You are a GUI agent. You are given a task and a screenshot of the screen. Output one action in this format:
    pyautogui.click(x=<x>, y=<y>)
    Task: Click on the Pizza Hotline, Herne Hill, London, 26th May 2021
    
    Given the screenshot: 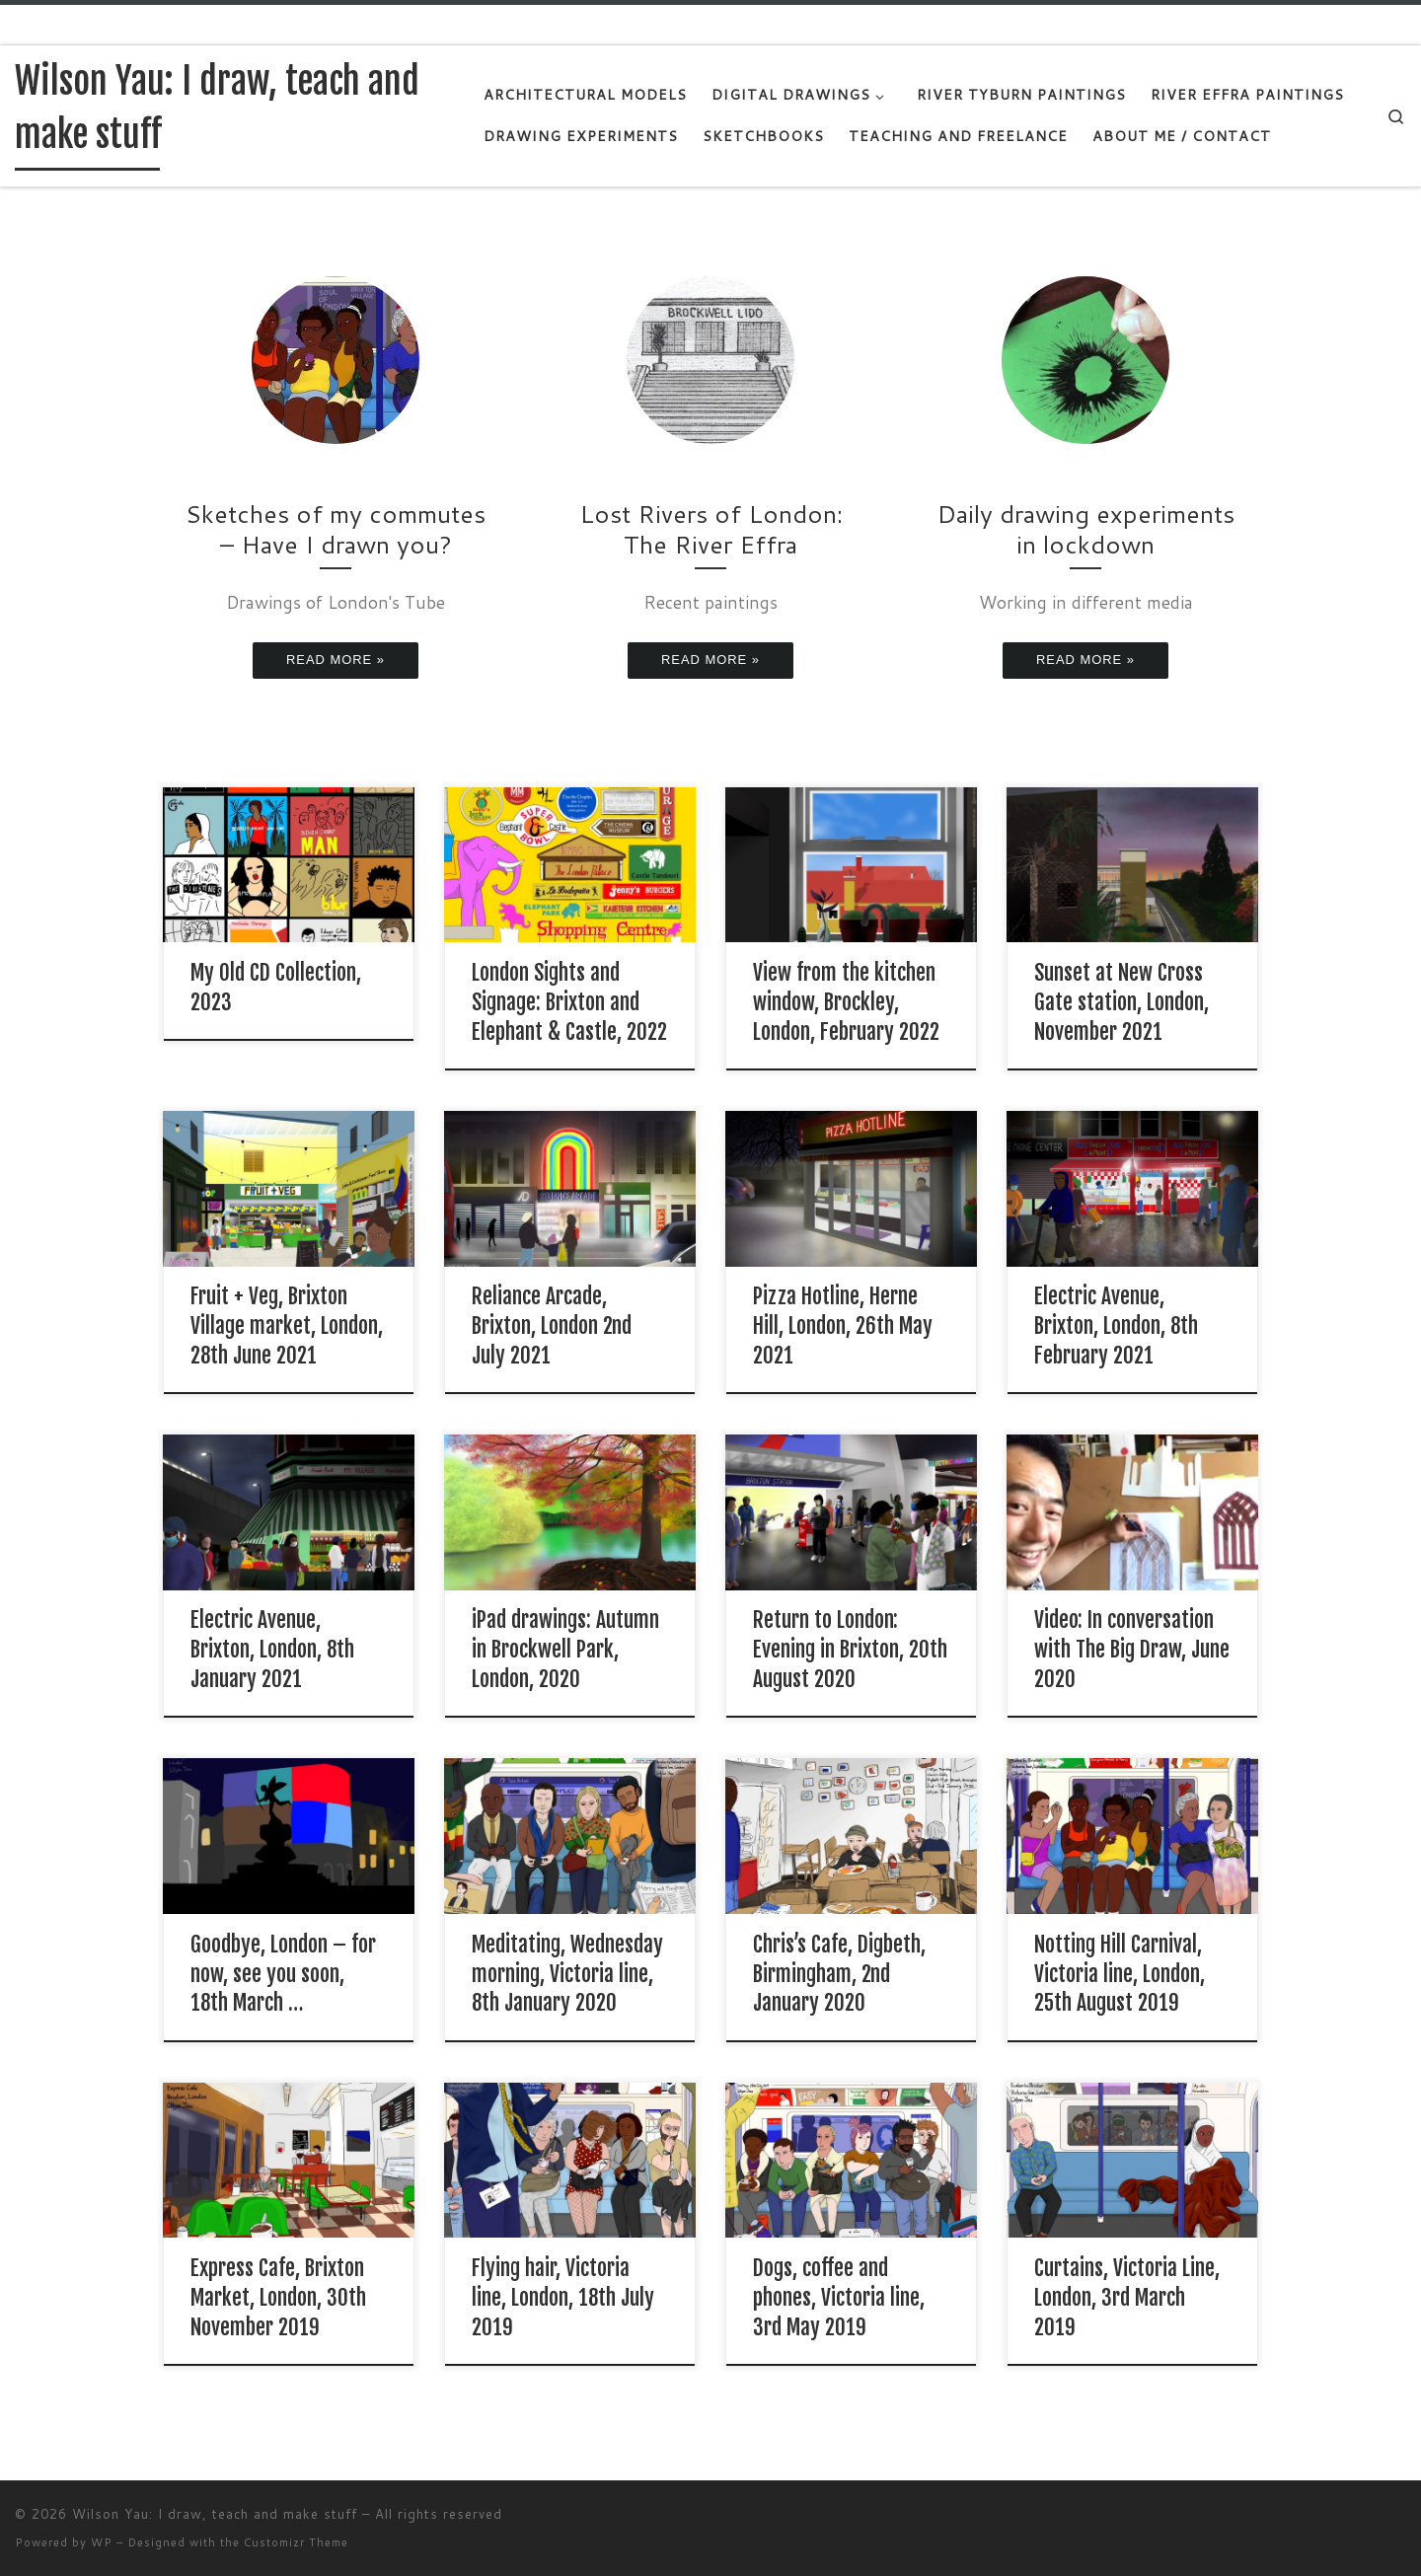 What is the action you would take?
    pyautogui.click(x=843, y=1325)
    